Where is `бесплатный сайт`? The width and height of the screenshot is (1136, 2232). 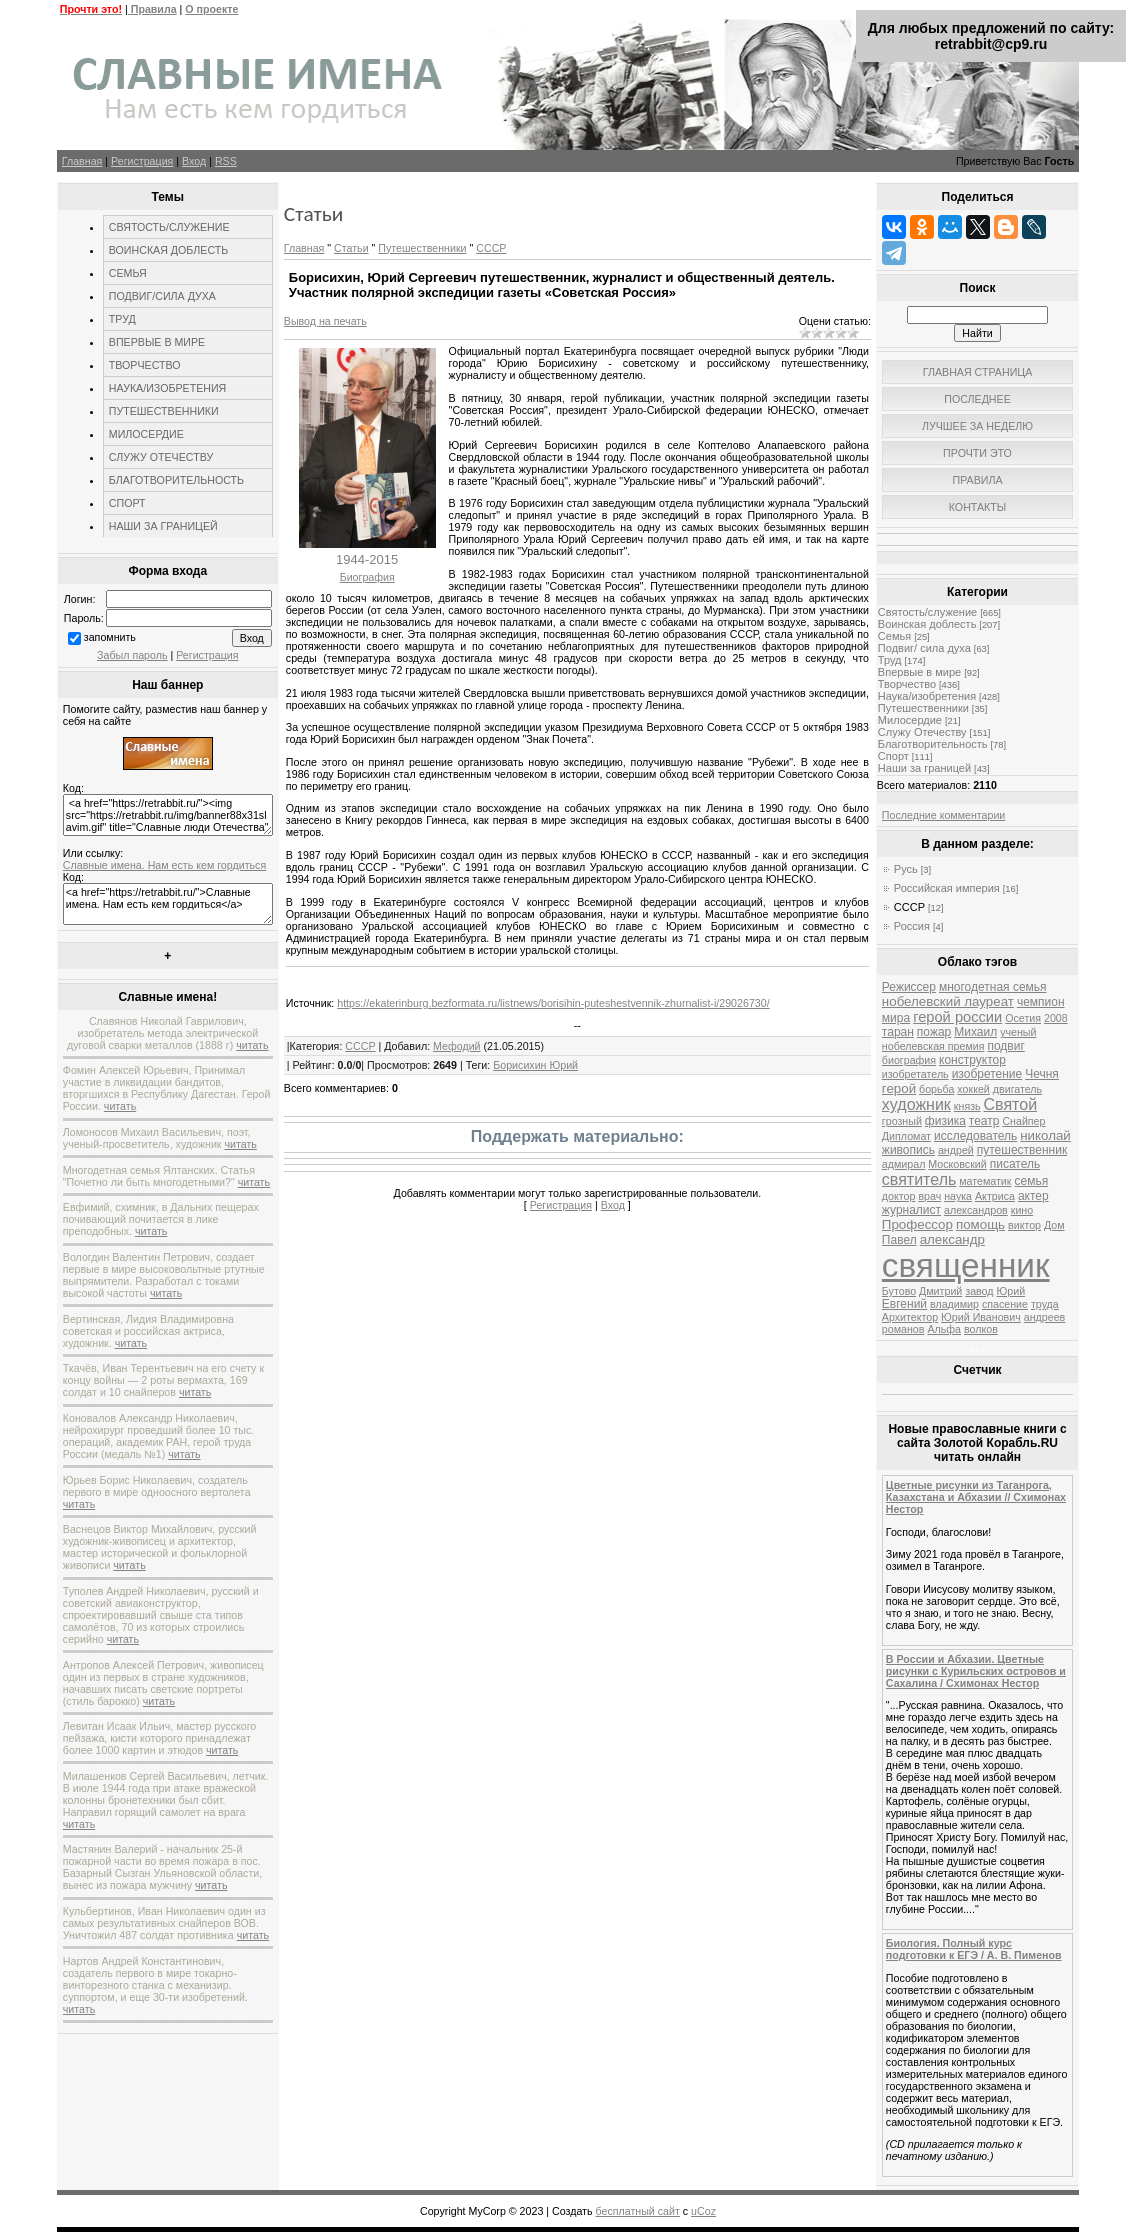
бесплатный сайт is located at coordinates (638, 2211).